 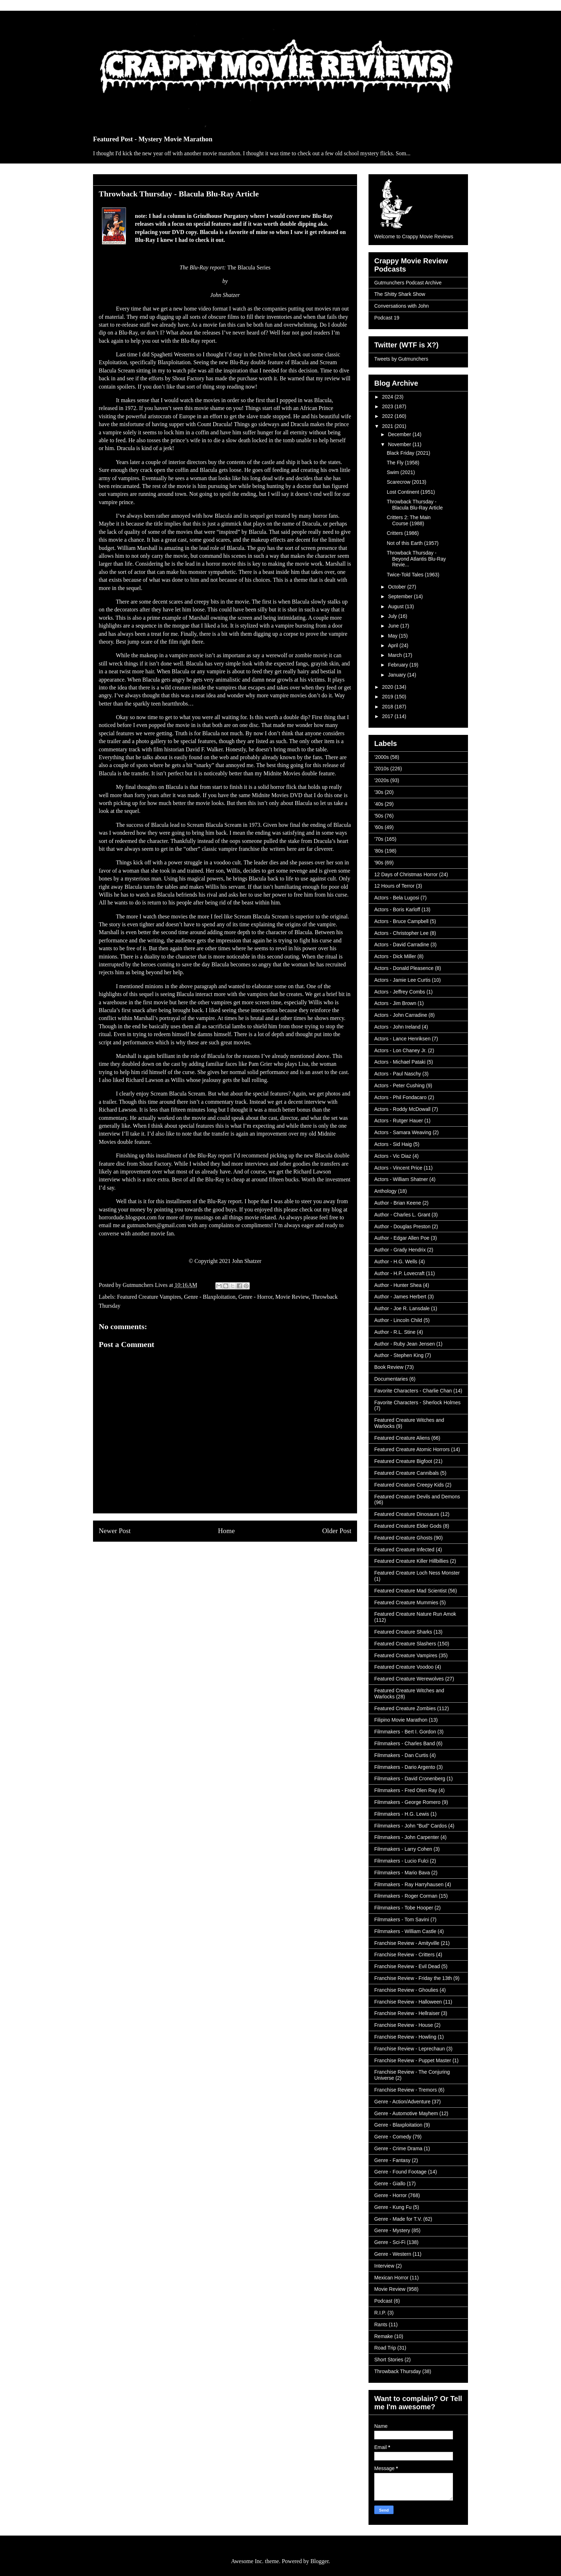 What do you see at coordinates (381, 780) in the screenshot?
I see `'2020s` at bounding box center [381, 780].